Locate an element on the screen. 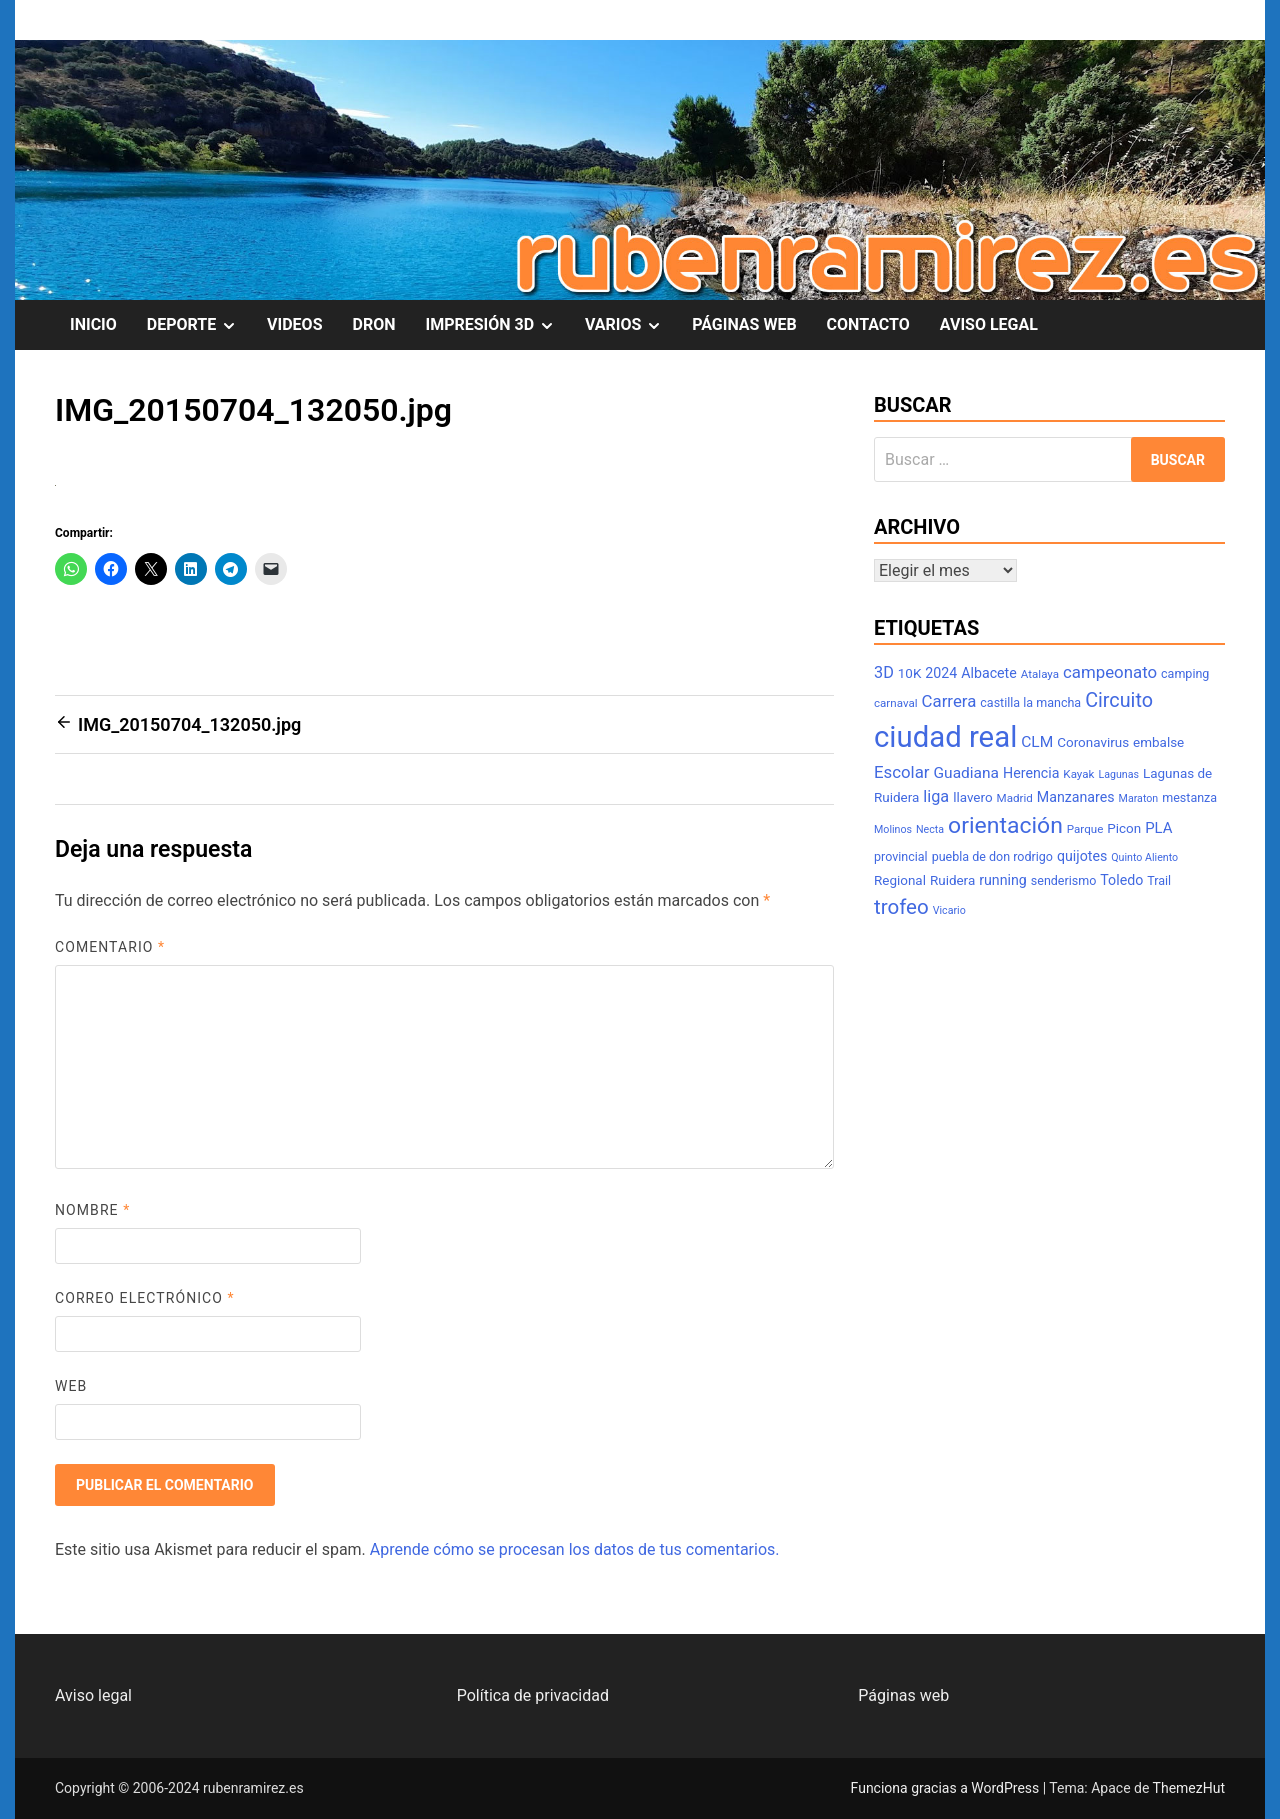 This screenshot has height=1819, width=1280. Aprende cómo se procesan los datos de tus comentarios. is located at coordinates (575, 1549).